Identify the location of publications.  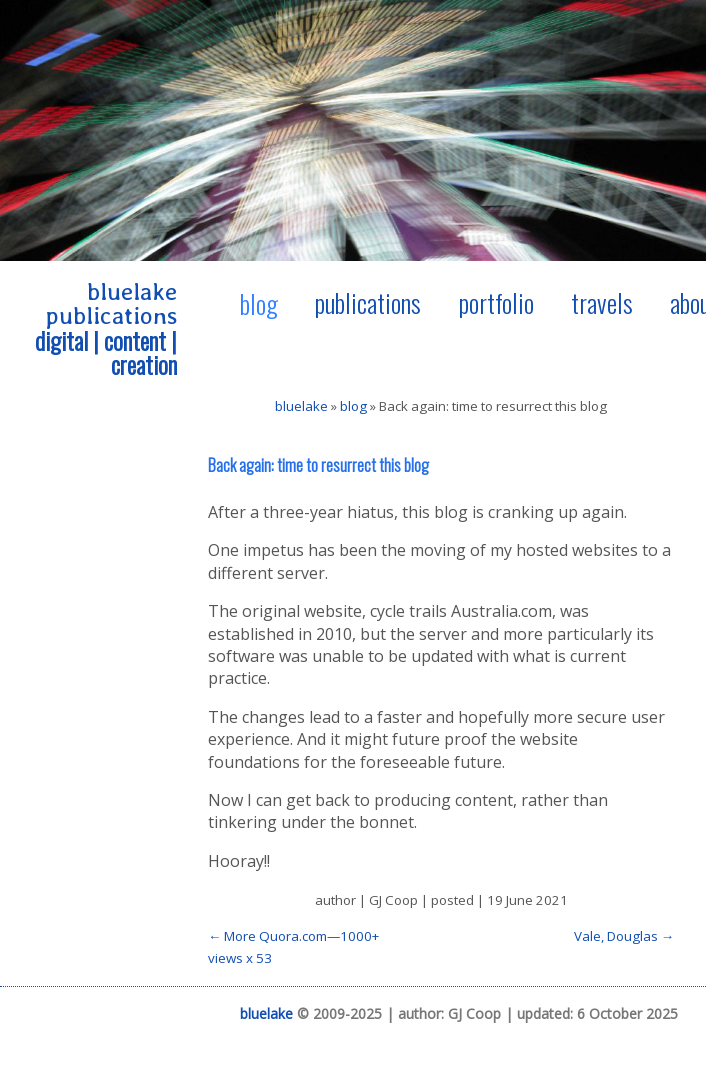
(368, 302).